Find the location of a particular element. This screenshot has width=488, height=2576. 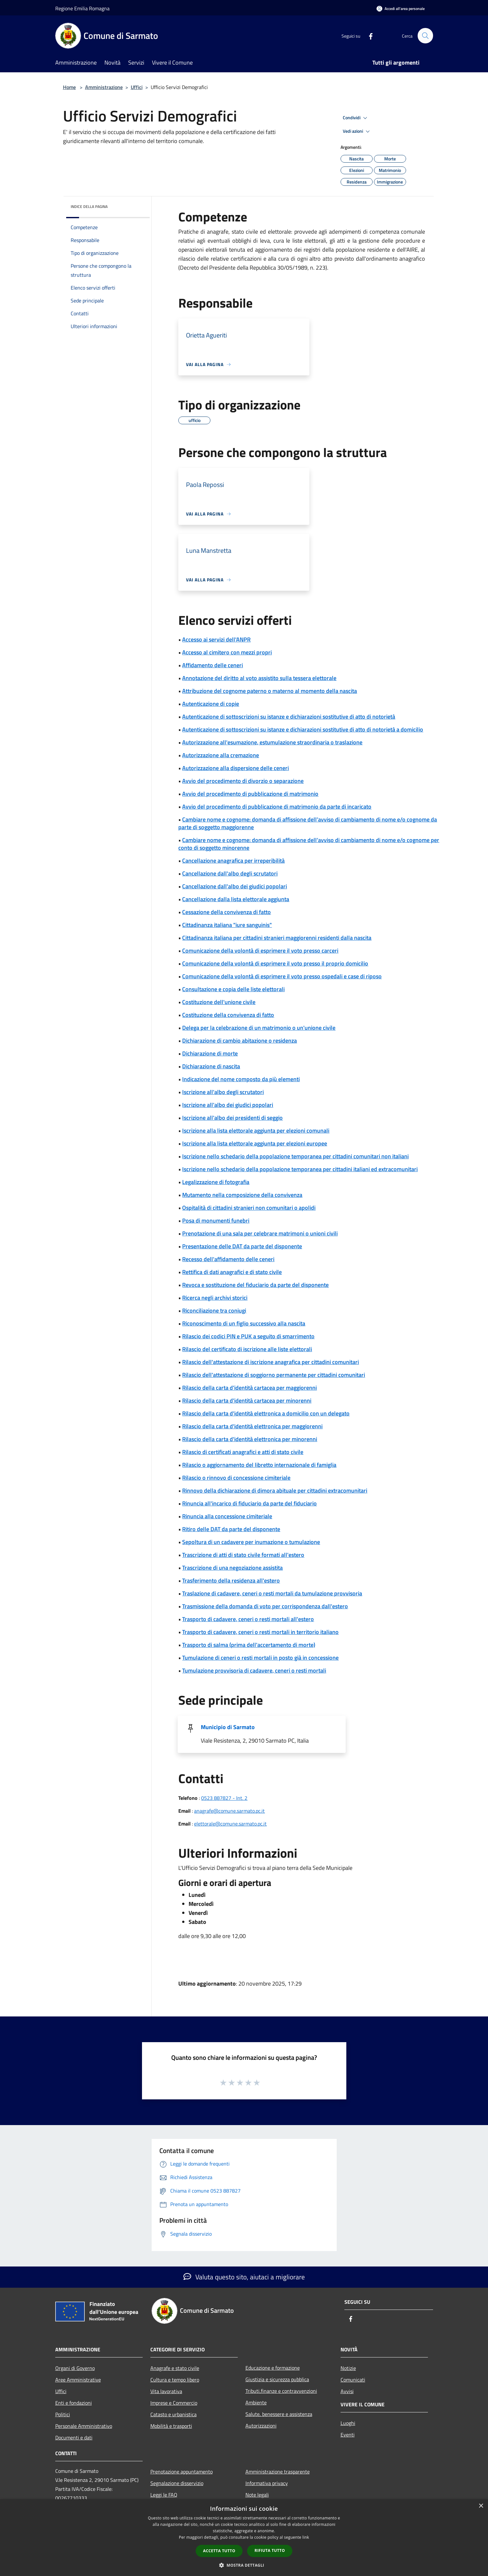

Costituzione della convivenza di fatto is located at coordinates (228, 1014).